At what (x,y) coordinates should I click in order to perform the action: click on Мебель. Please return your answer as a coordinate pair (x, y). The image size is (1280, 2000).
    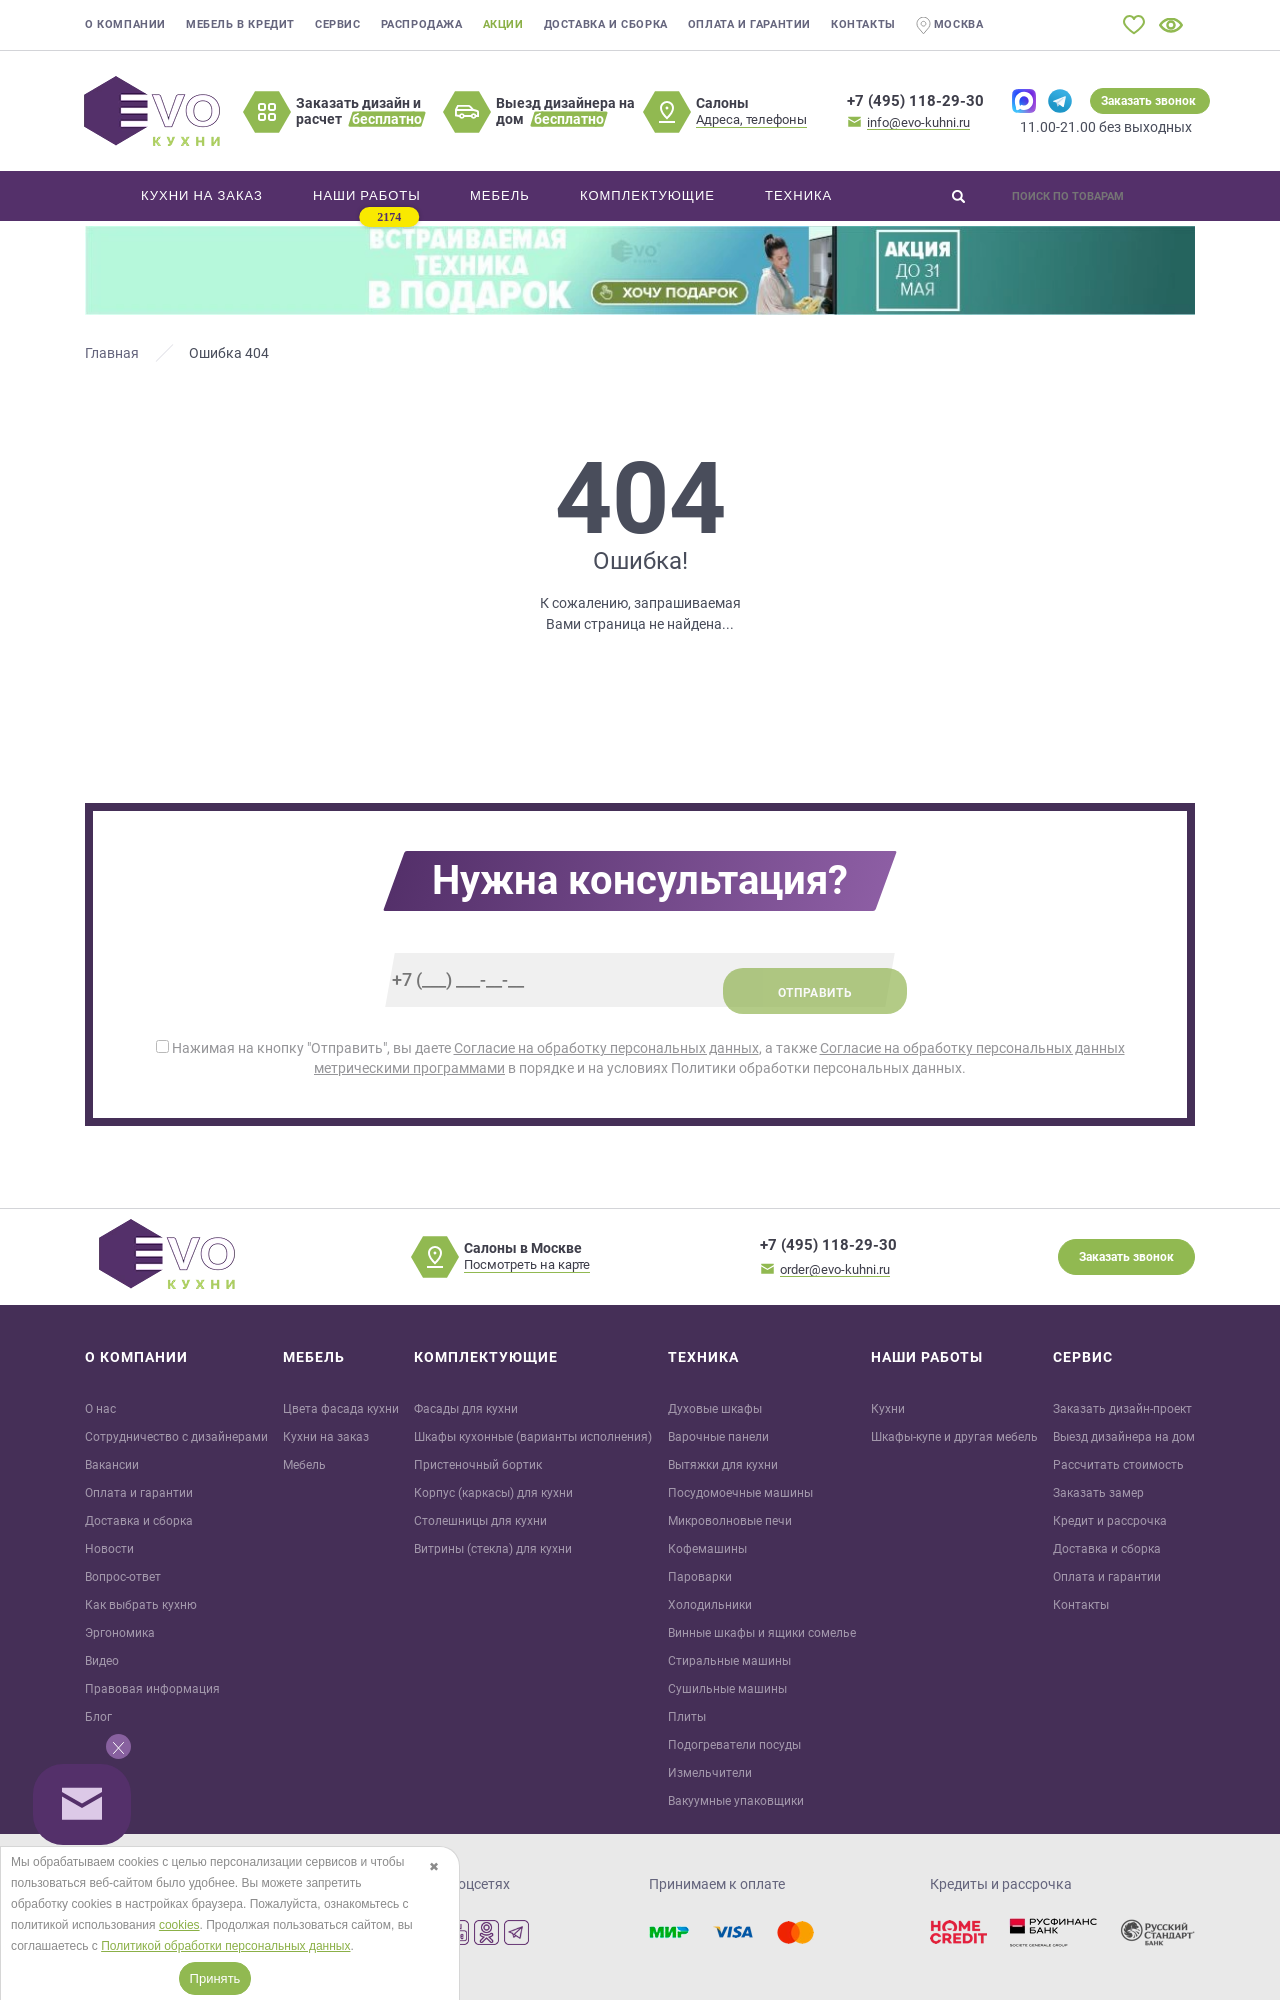
    Looking at the image, I should click on (304, 1465).